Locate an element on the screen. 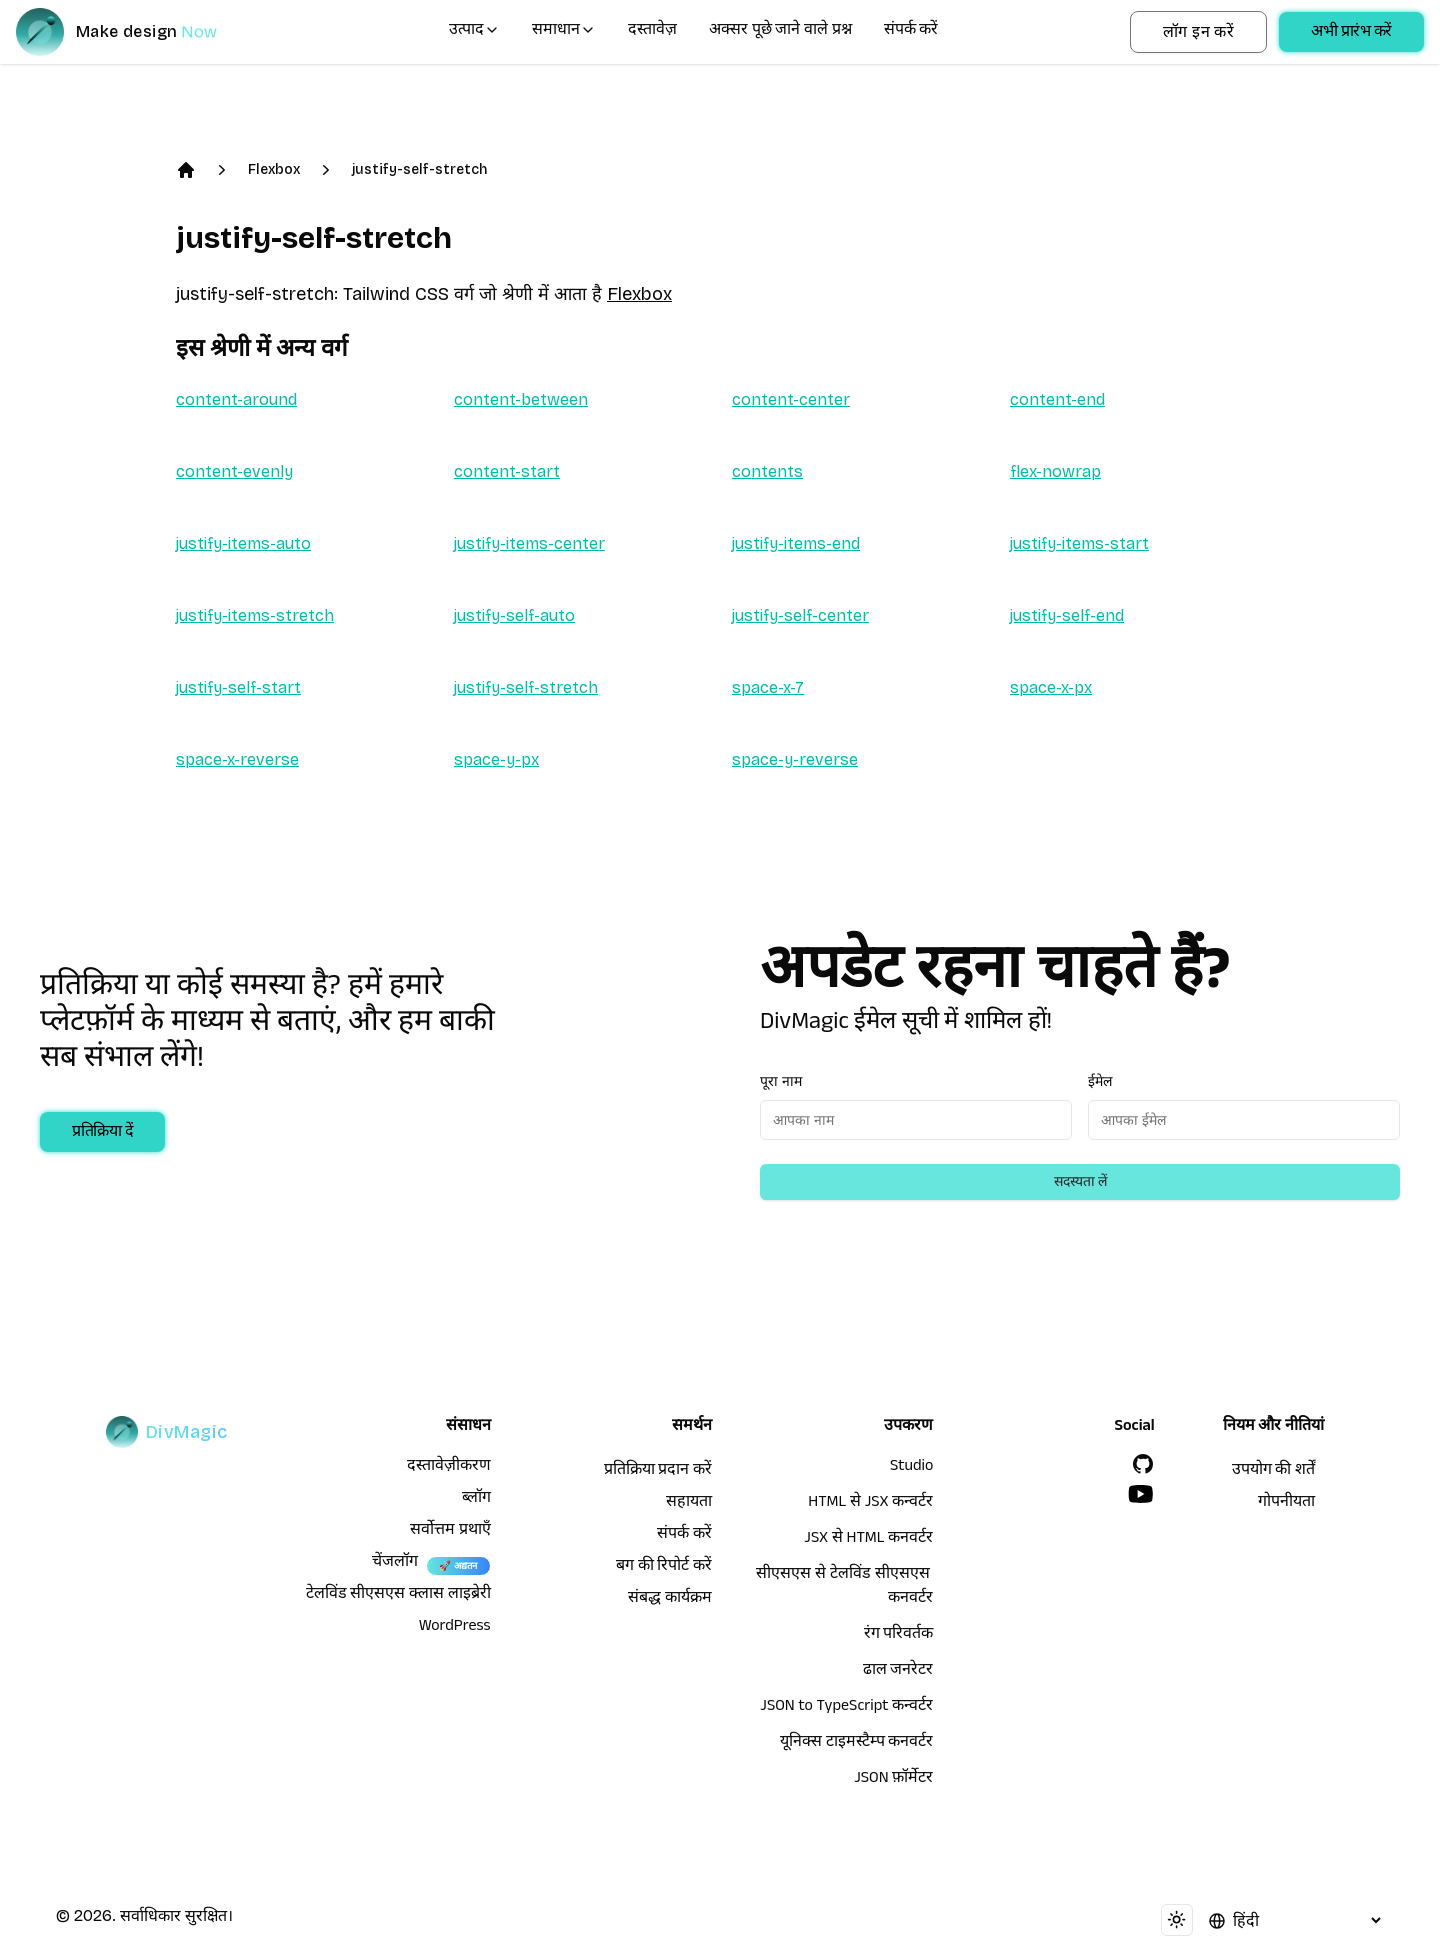 Image resolution: width=1440 pixels, height=1953 pixels. space-x-reverse is located at coordinates (237, 759).